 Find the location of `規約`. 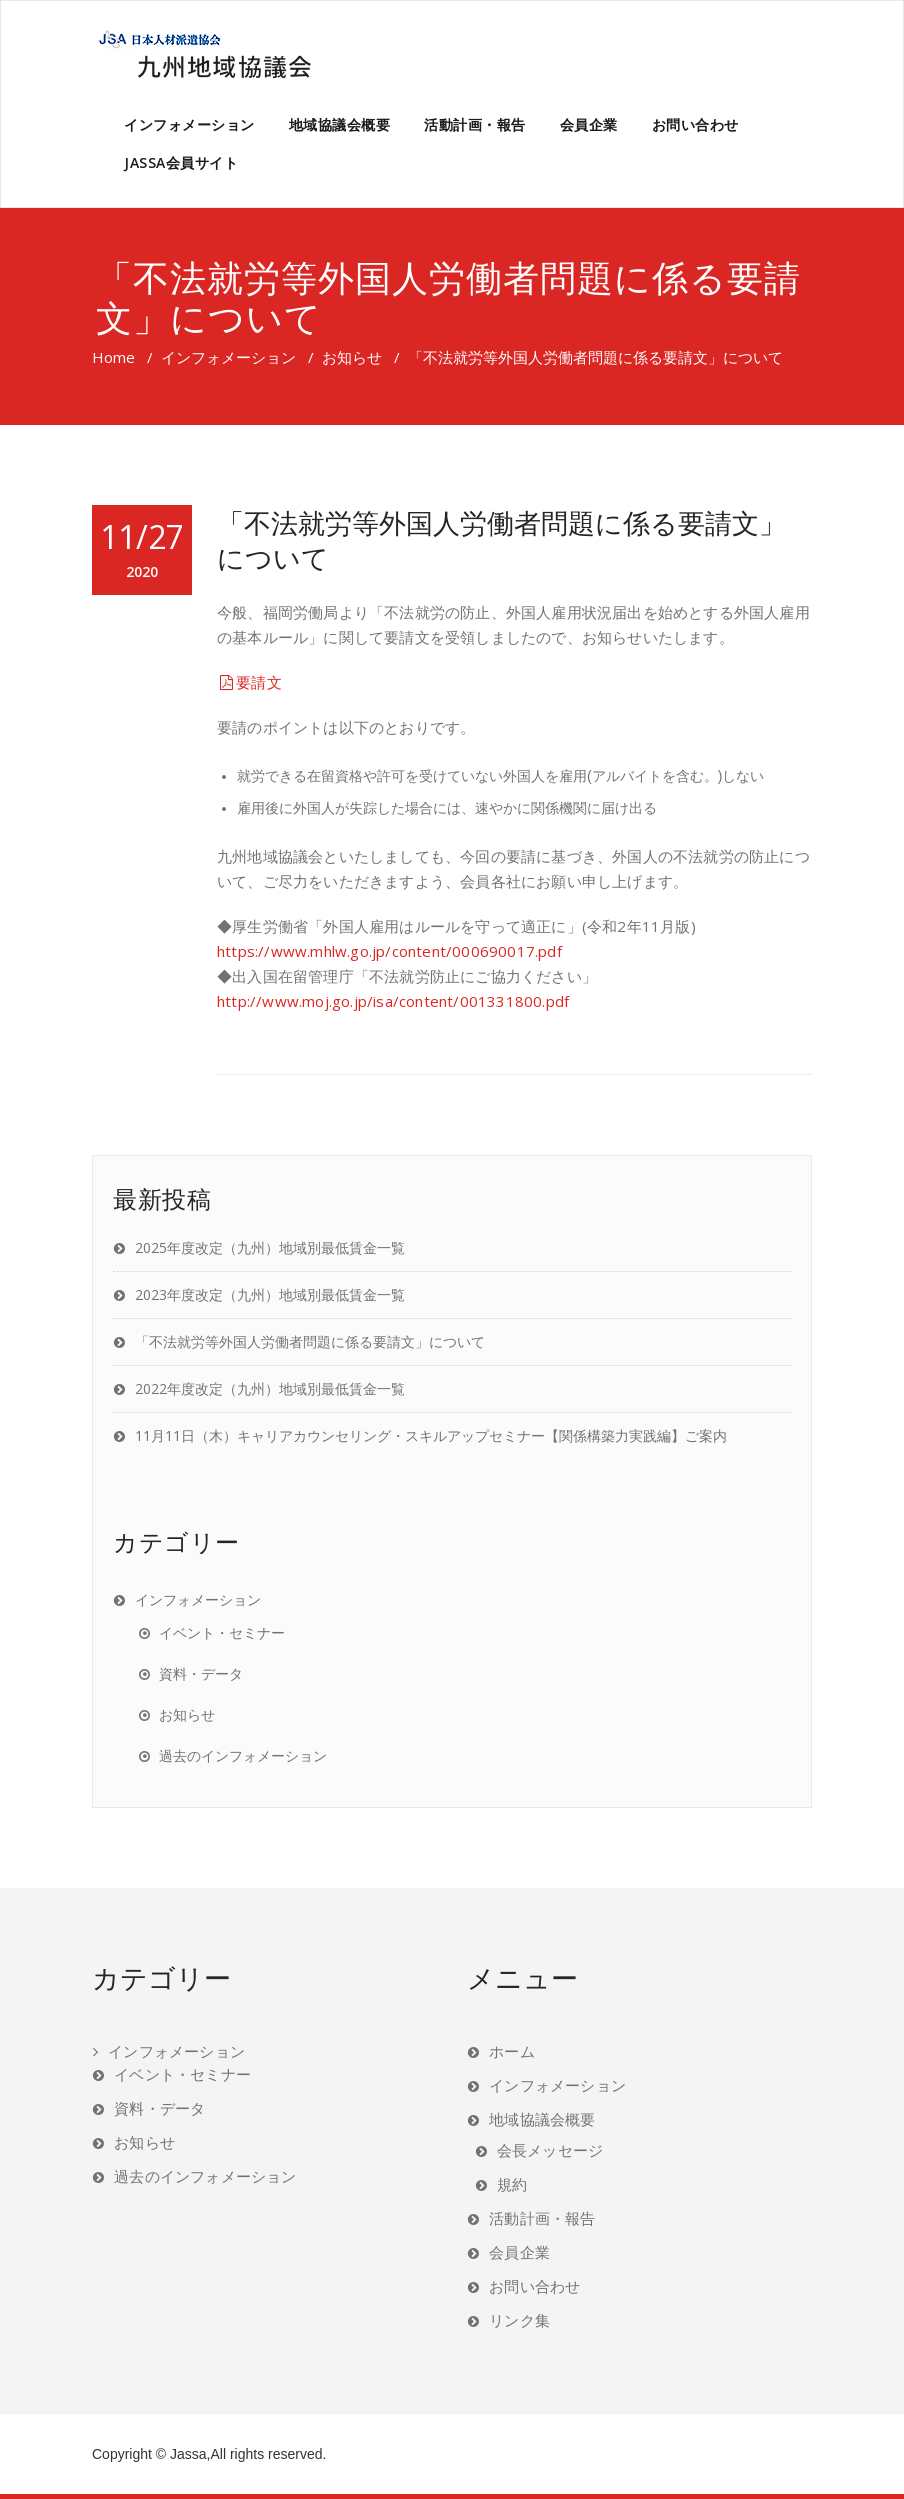

規約 is located at coordinates (512, 2184).